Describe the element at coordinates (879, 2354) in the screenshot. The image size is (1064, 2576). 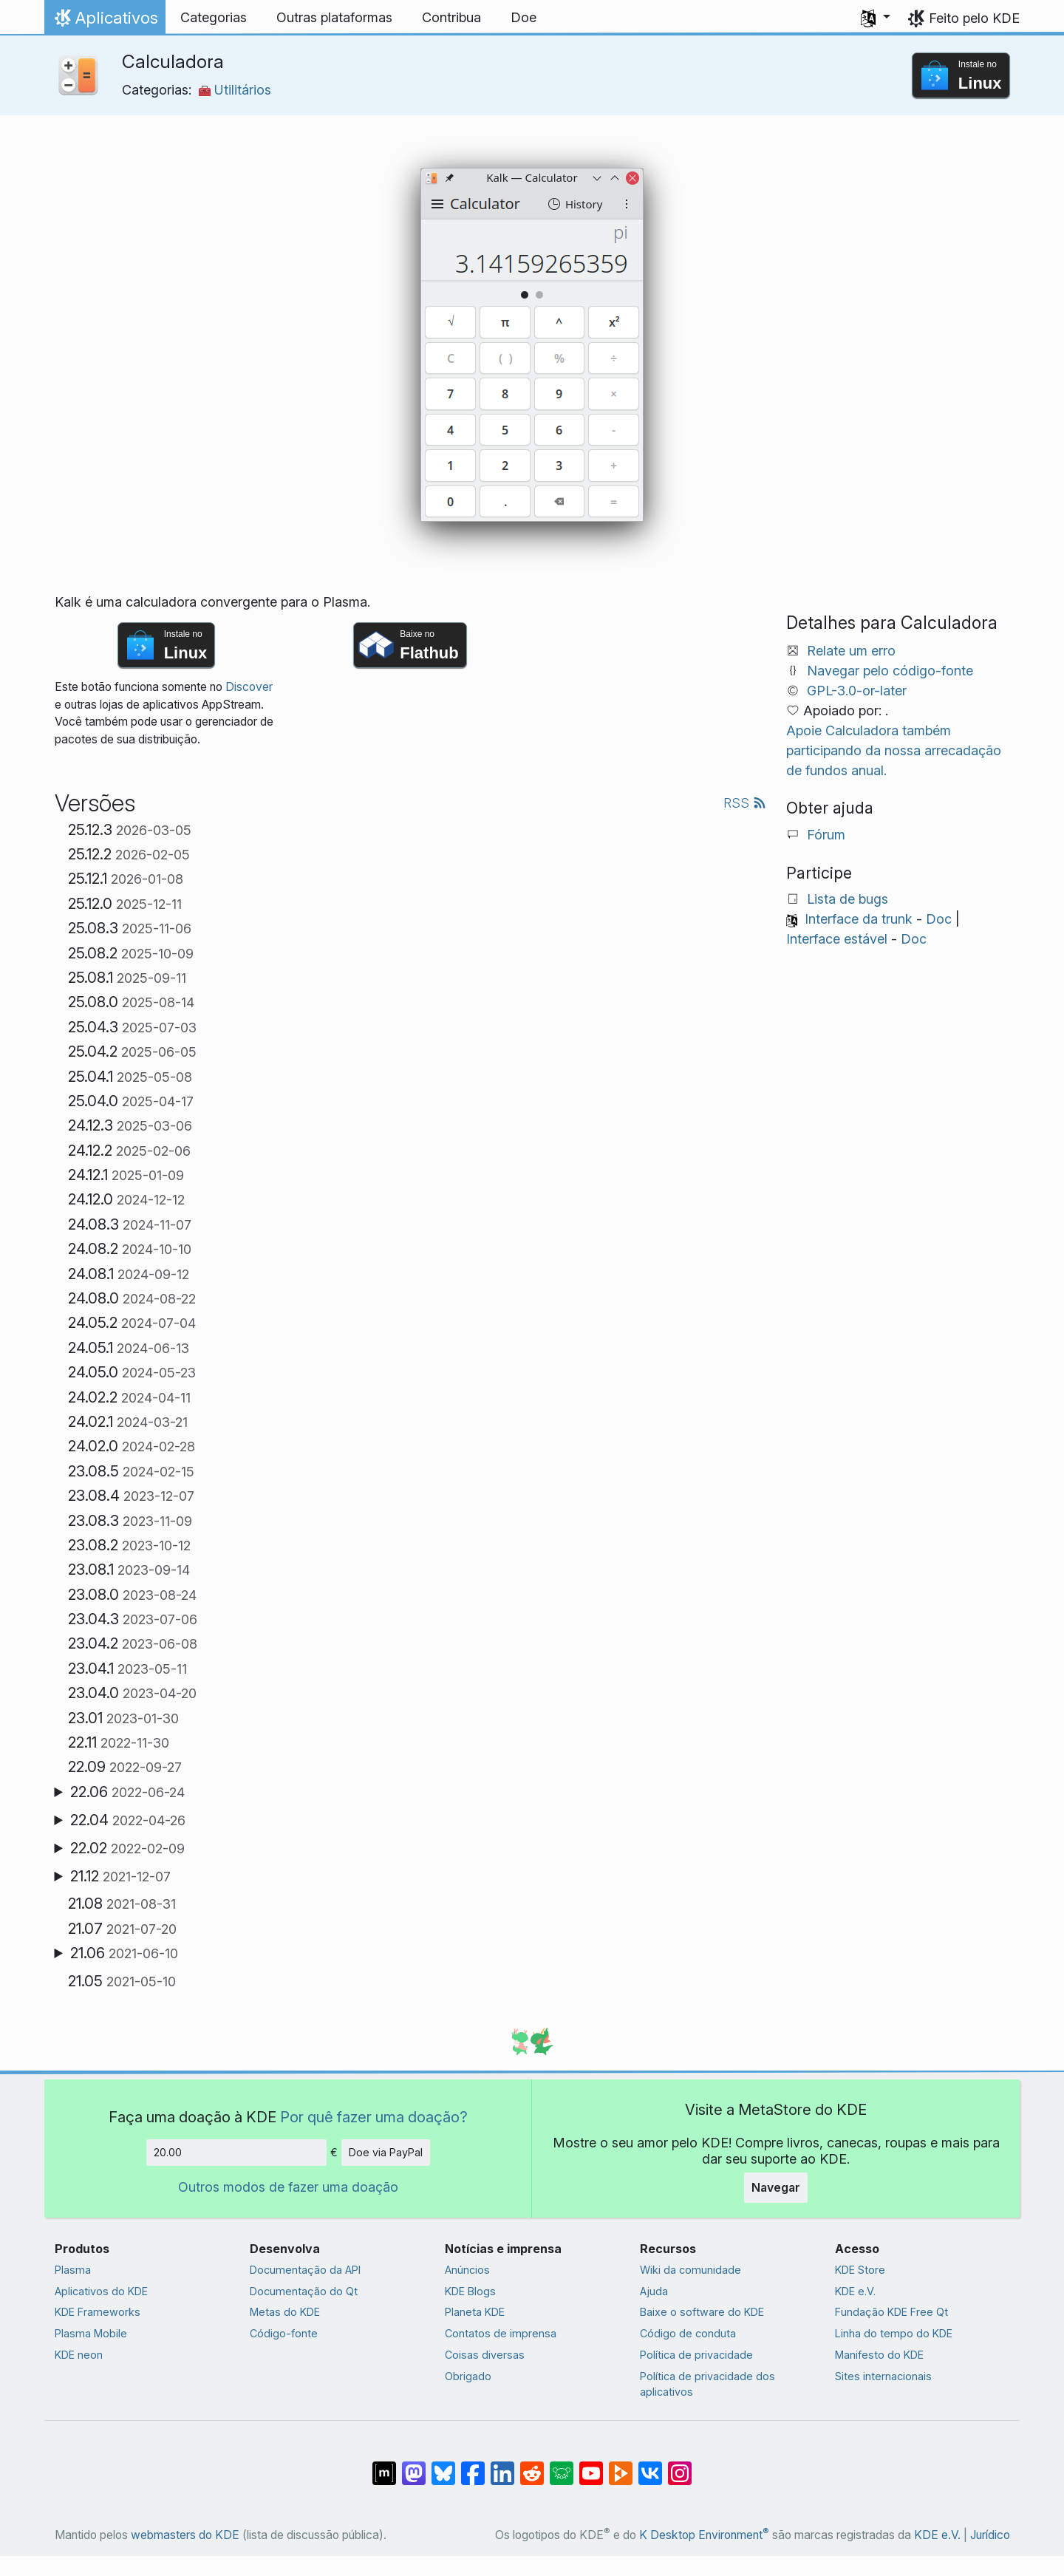
I see `Manifesto do KDE` at that location.